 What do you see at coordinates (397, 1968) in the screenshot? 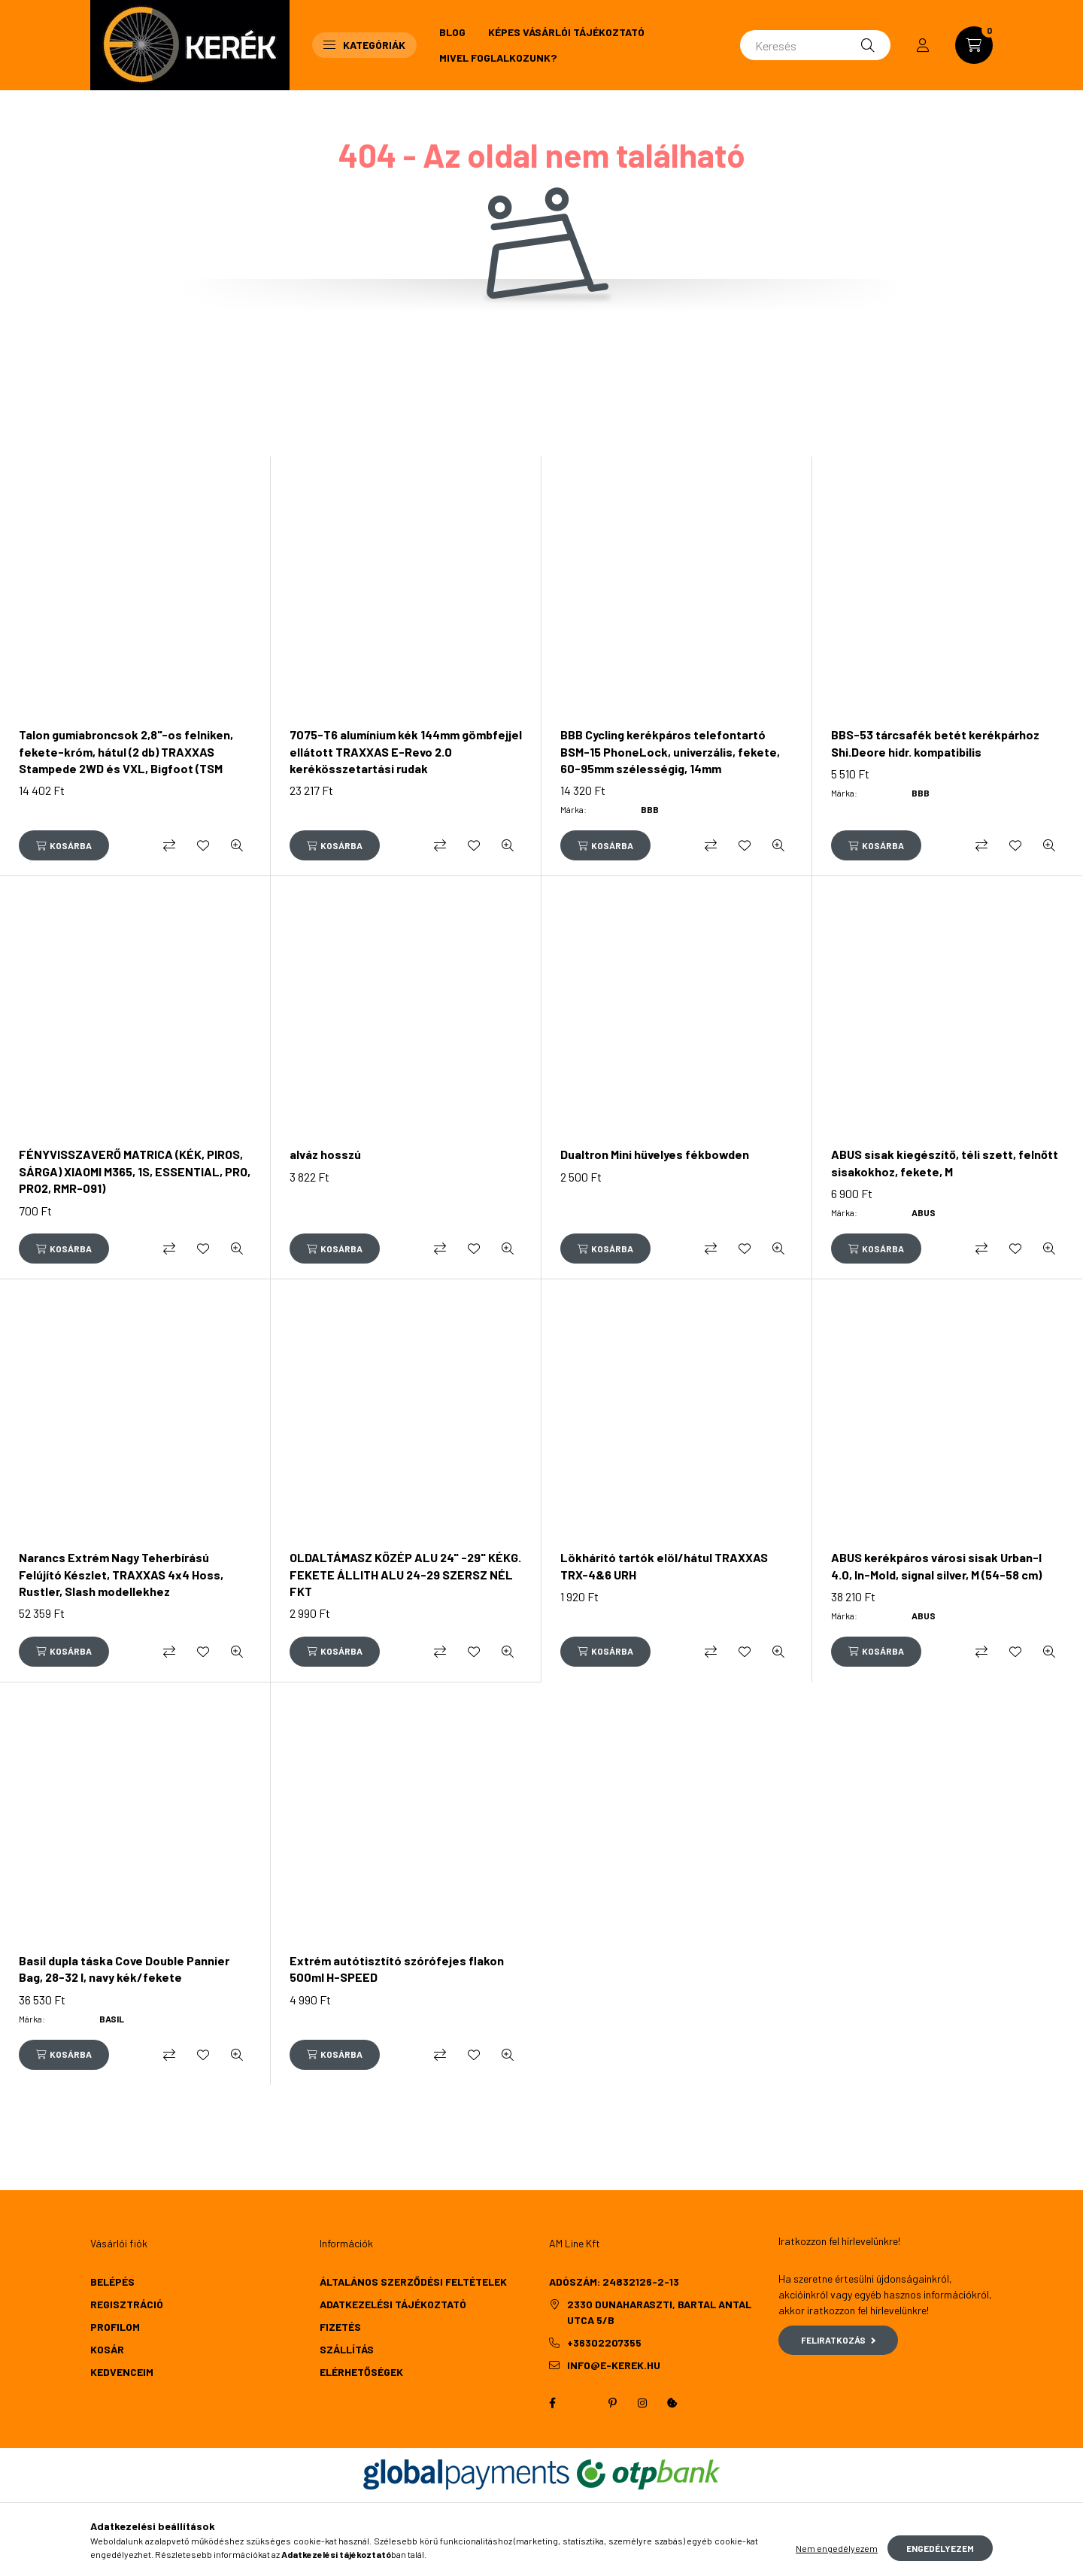
I see `Extrém autótisztító szórófejes flakon 500ml H-SPEED` at bounding box center [397, 1968].